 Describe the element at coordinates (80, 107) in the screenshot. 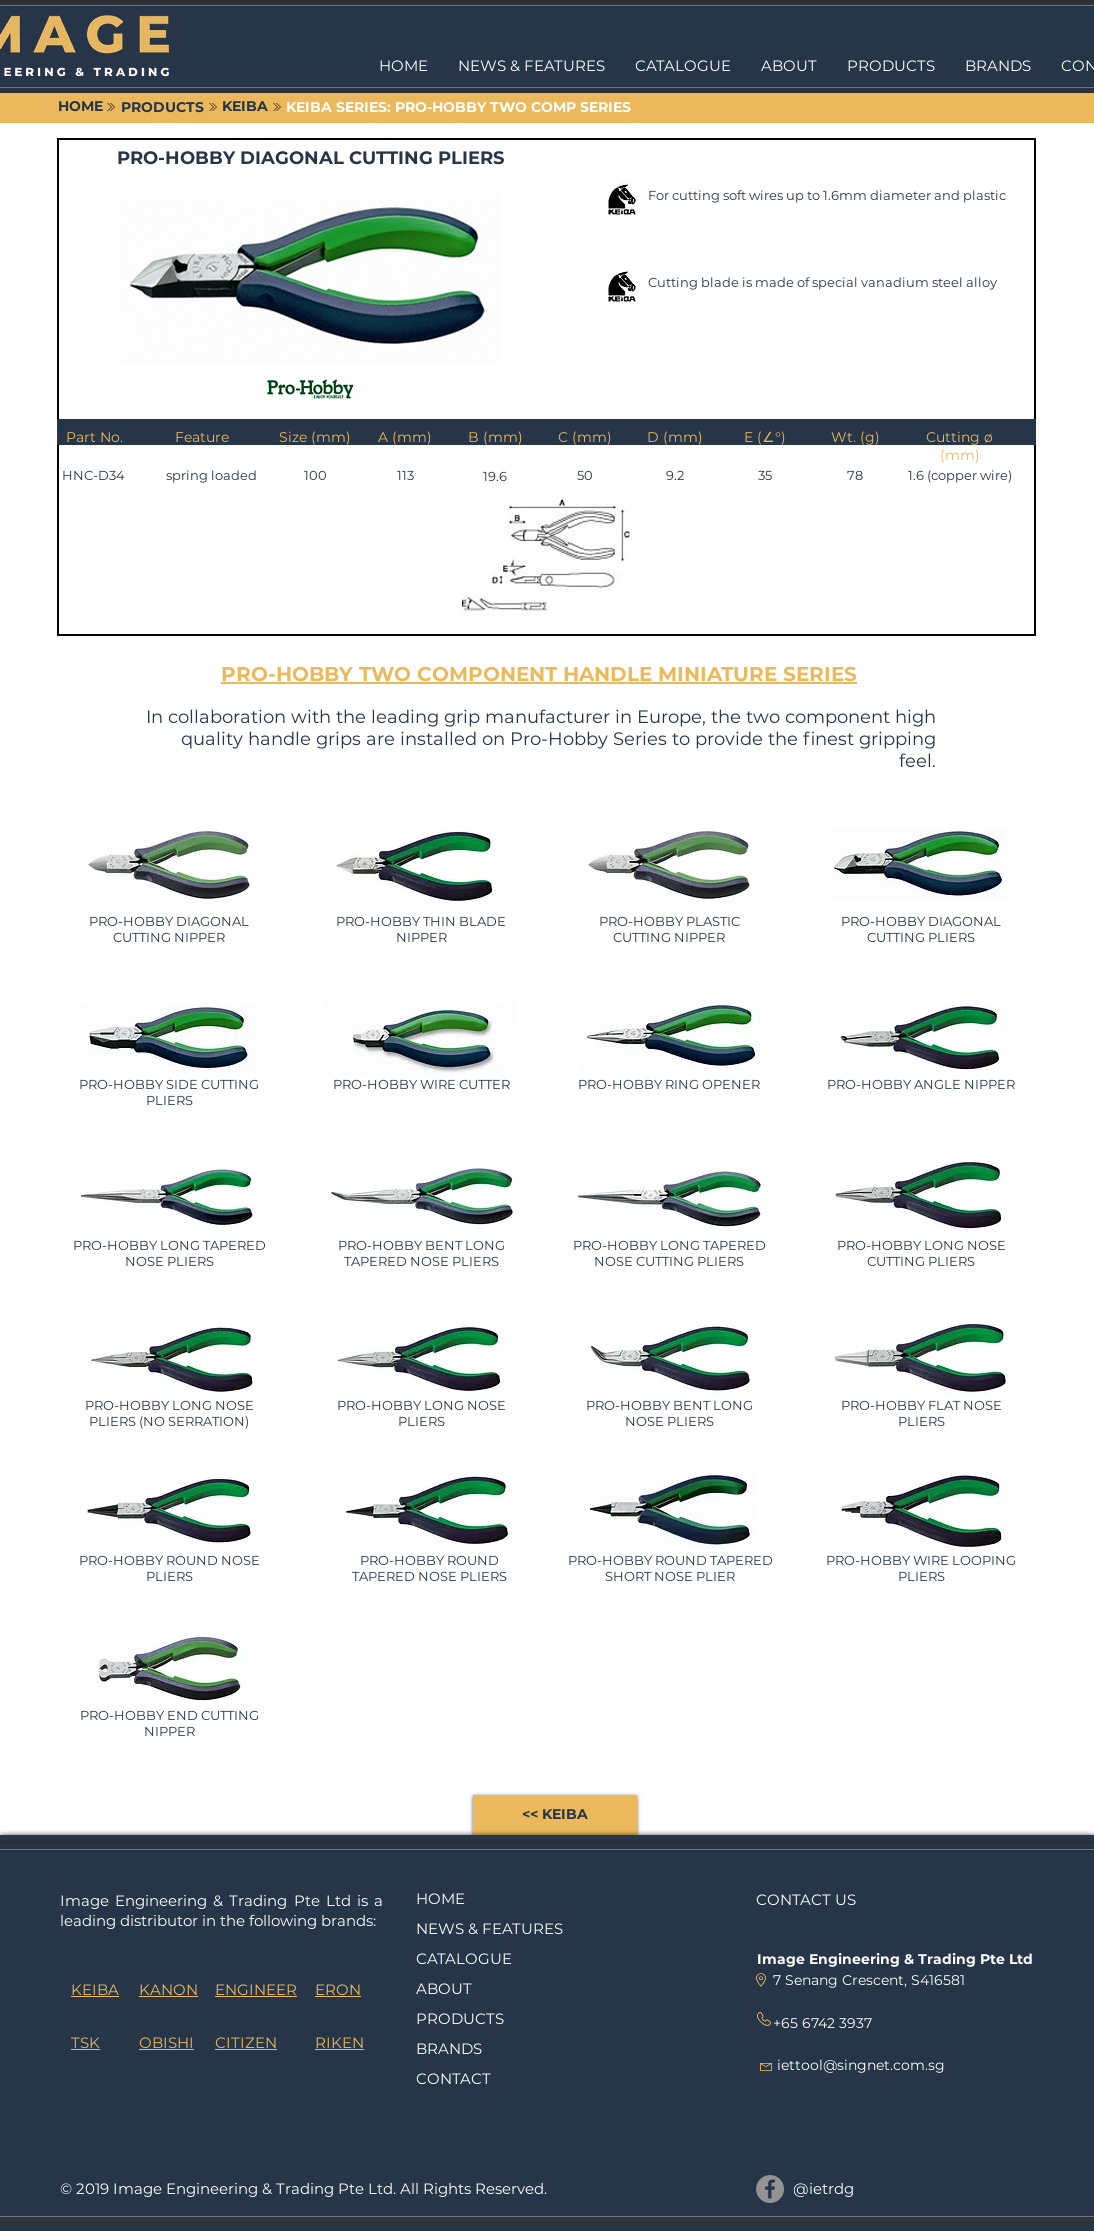

I see `[HOME]` at that location.